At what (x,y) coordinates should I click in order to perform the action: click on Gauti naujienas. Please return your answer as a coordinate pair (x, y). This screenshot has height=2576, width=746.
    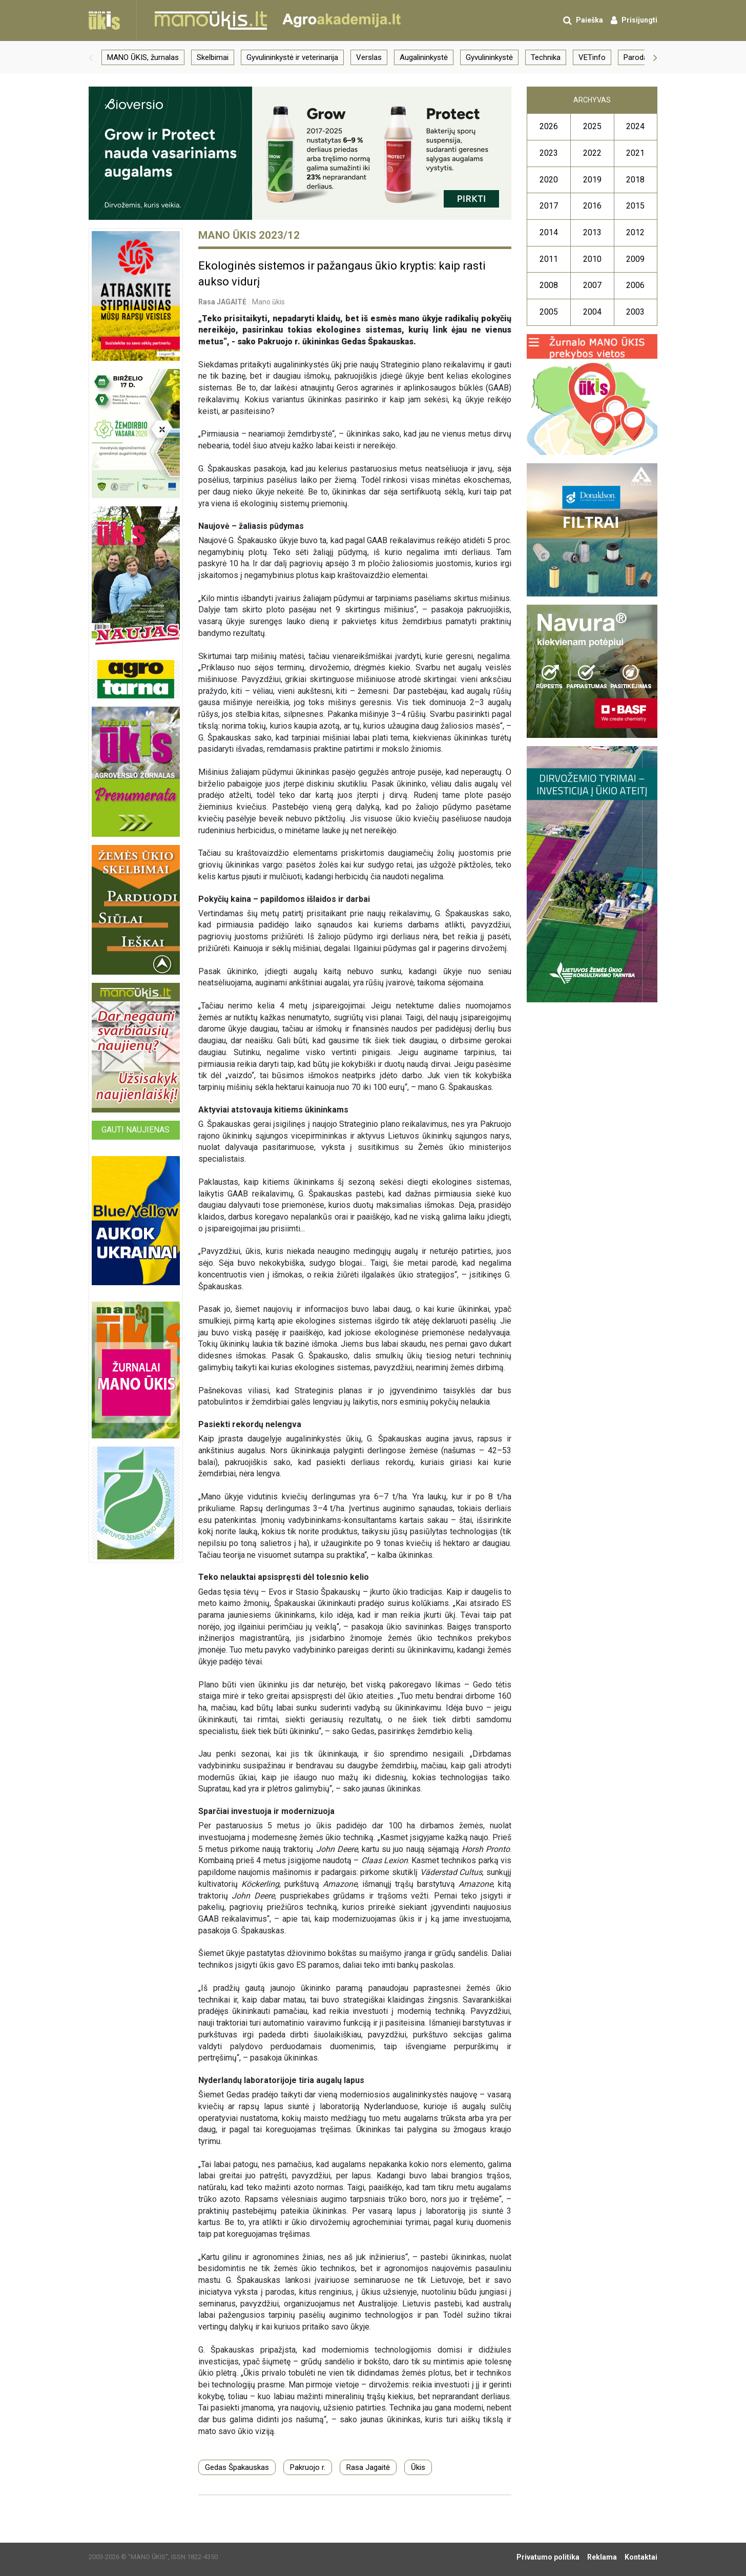
    Looking at the image, I should click on (135, 1130).